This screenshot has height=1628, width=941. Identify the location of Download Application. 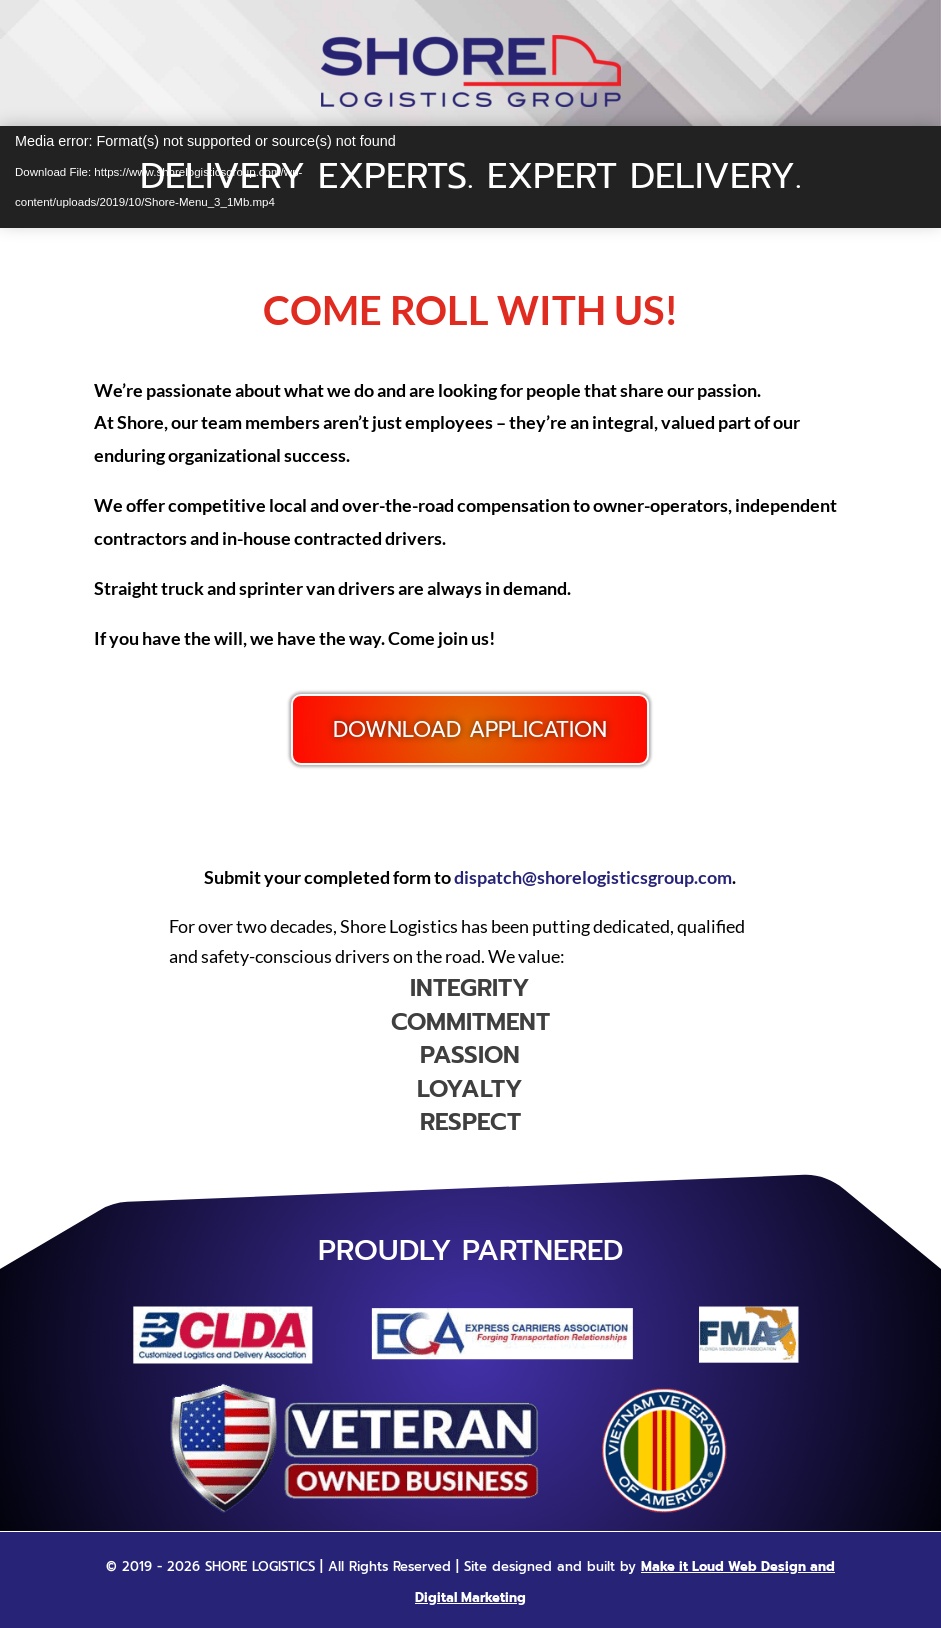
(470, 729).